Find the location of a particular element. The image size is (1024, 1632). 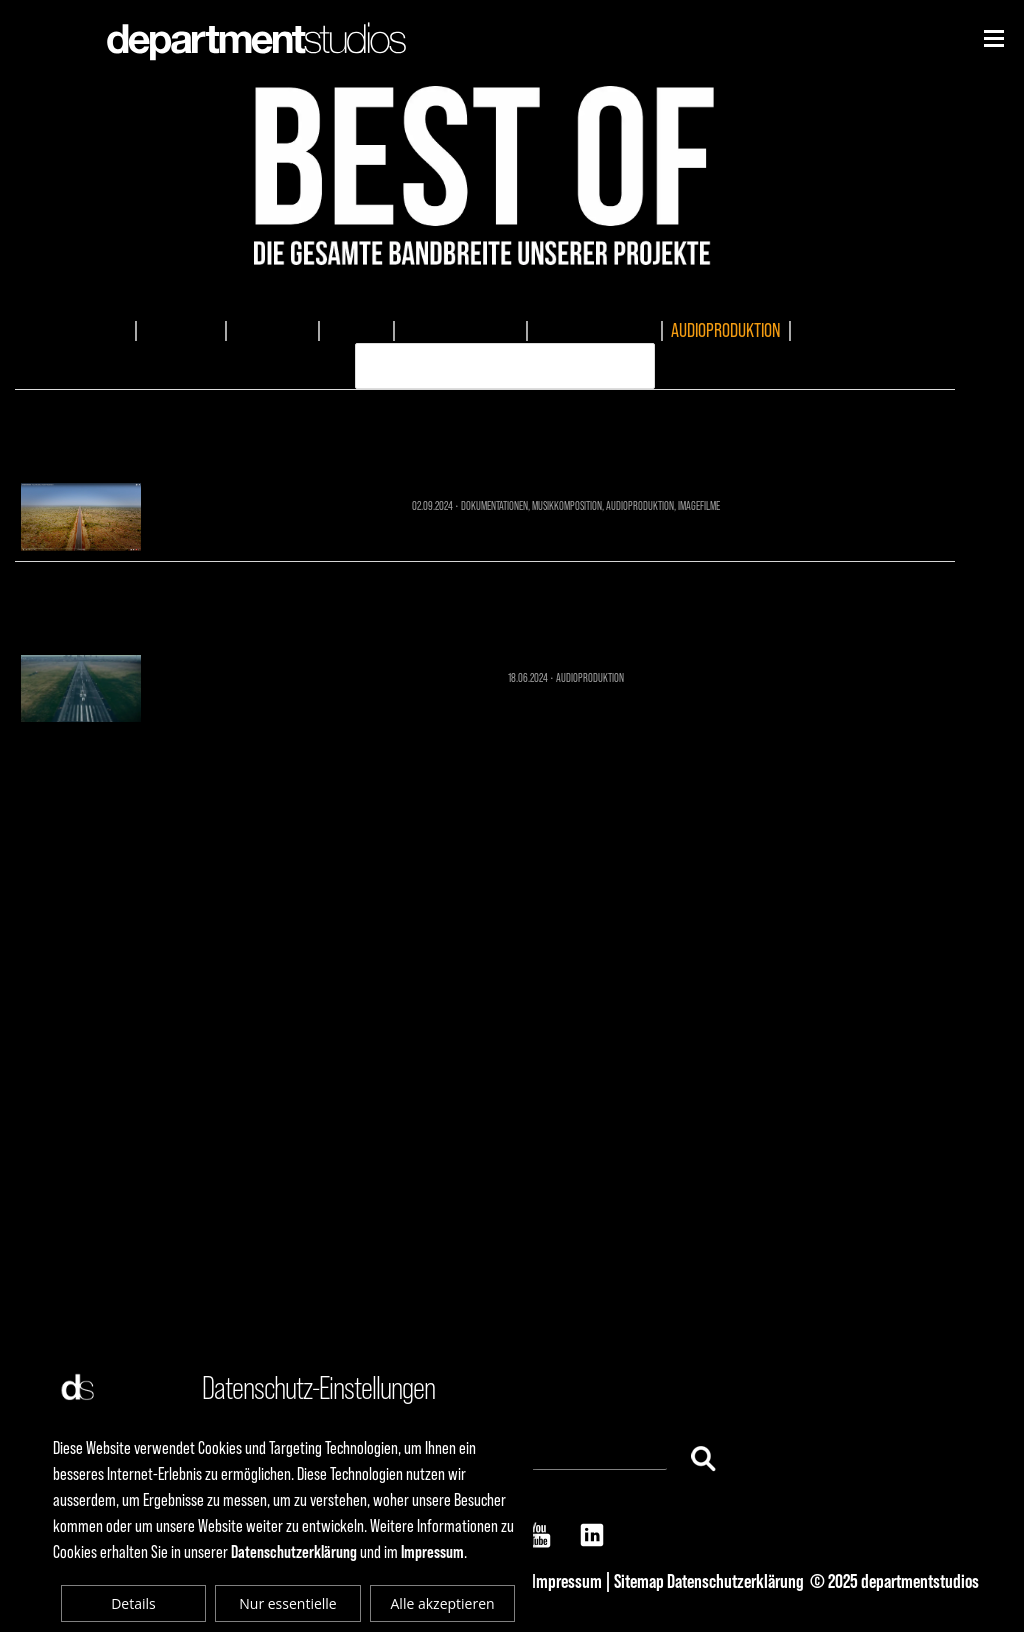

AUDIOPRODUKTION 1 is located at coordinates (485, 604).